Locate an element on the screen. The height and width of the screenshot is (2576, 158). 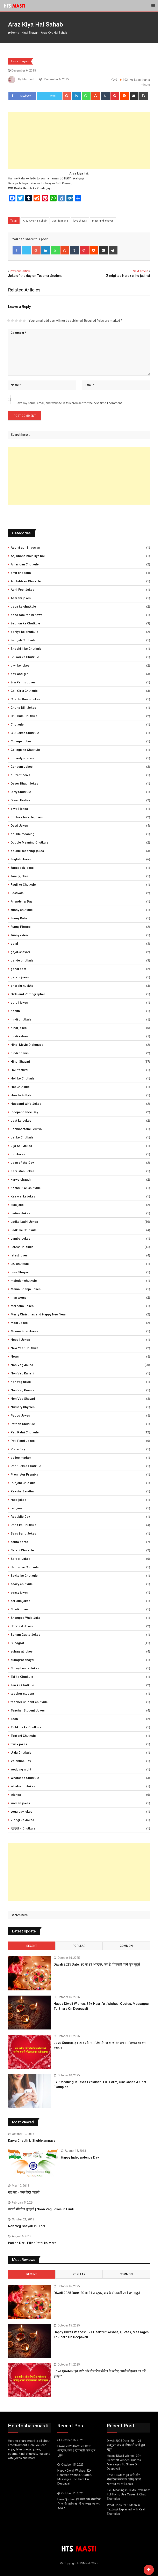
Popular is located at coordinates (79, 1945).